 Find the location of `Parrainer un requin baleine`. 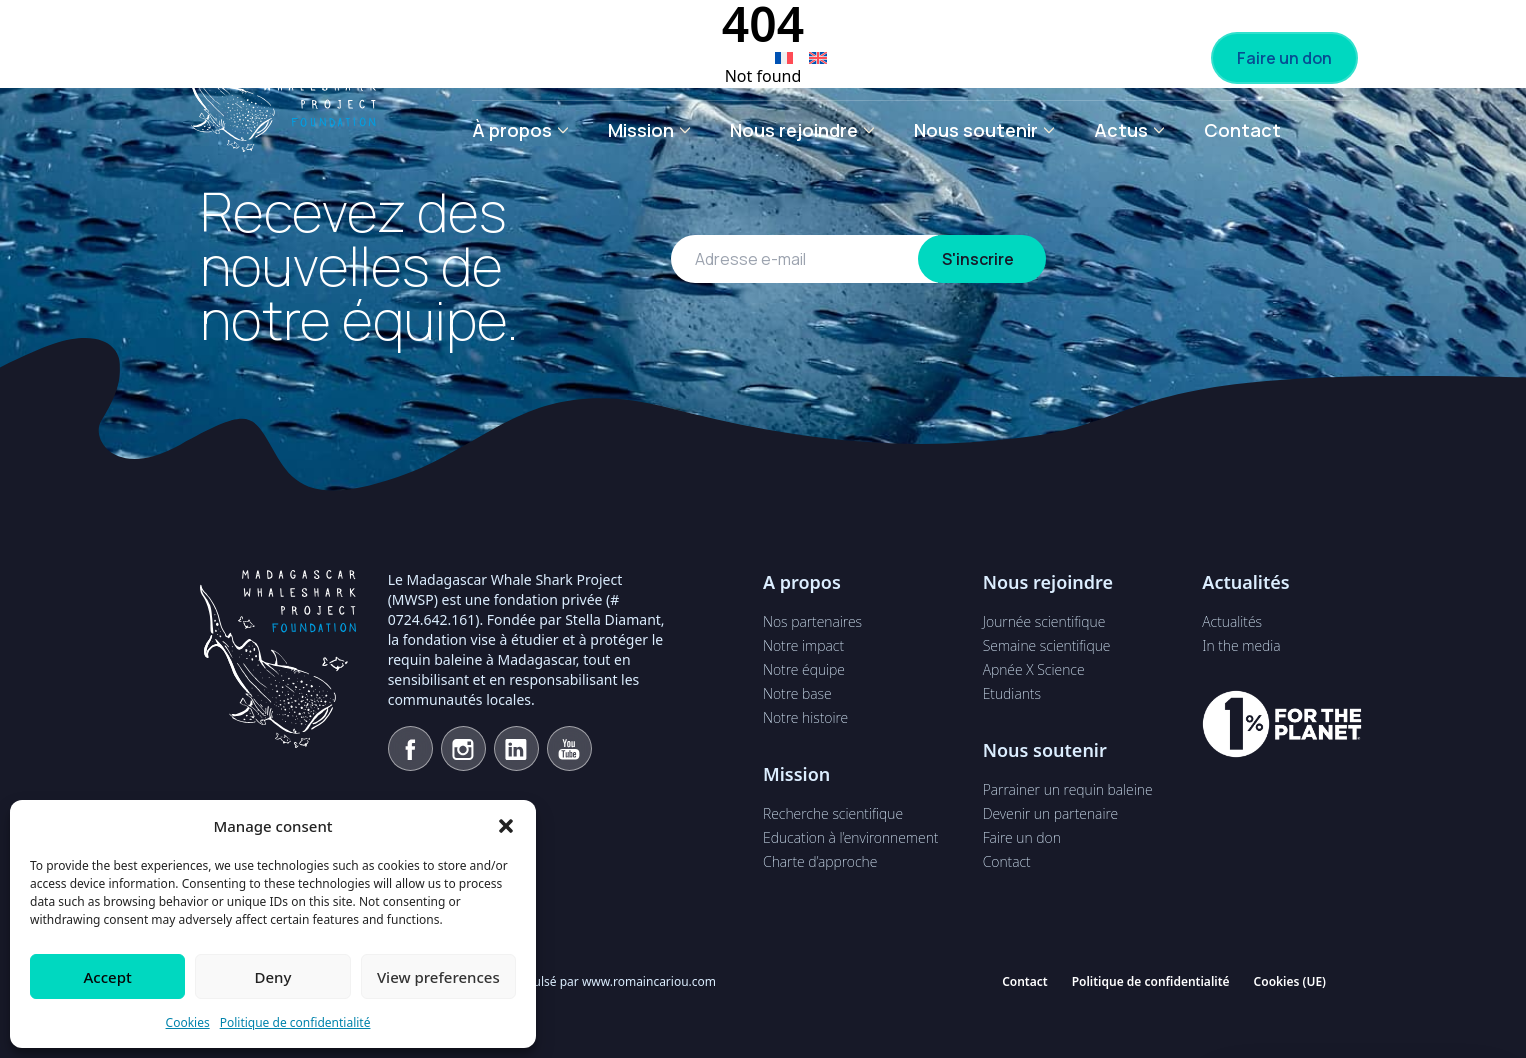

Parrainer un requin baleine is located at coordinates (1068, 789).